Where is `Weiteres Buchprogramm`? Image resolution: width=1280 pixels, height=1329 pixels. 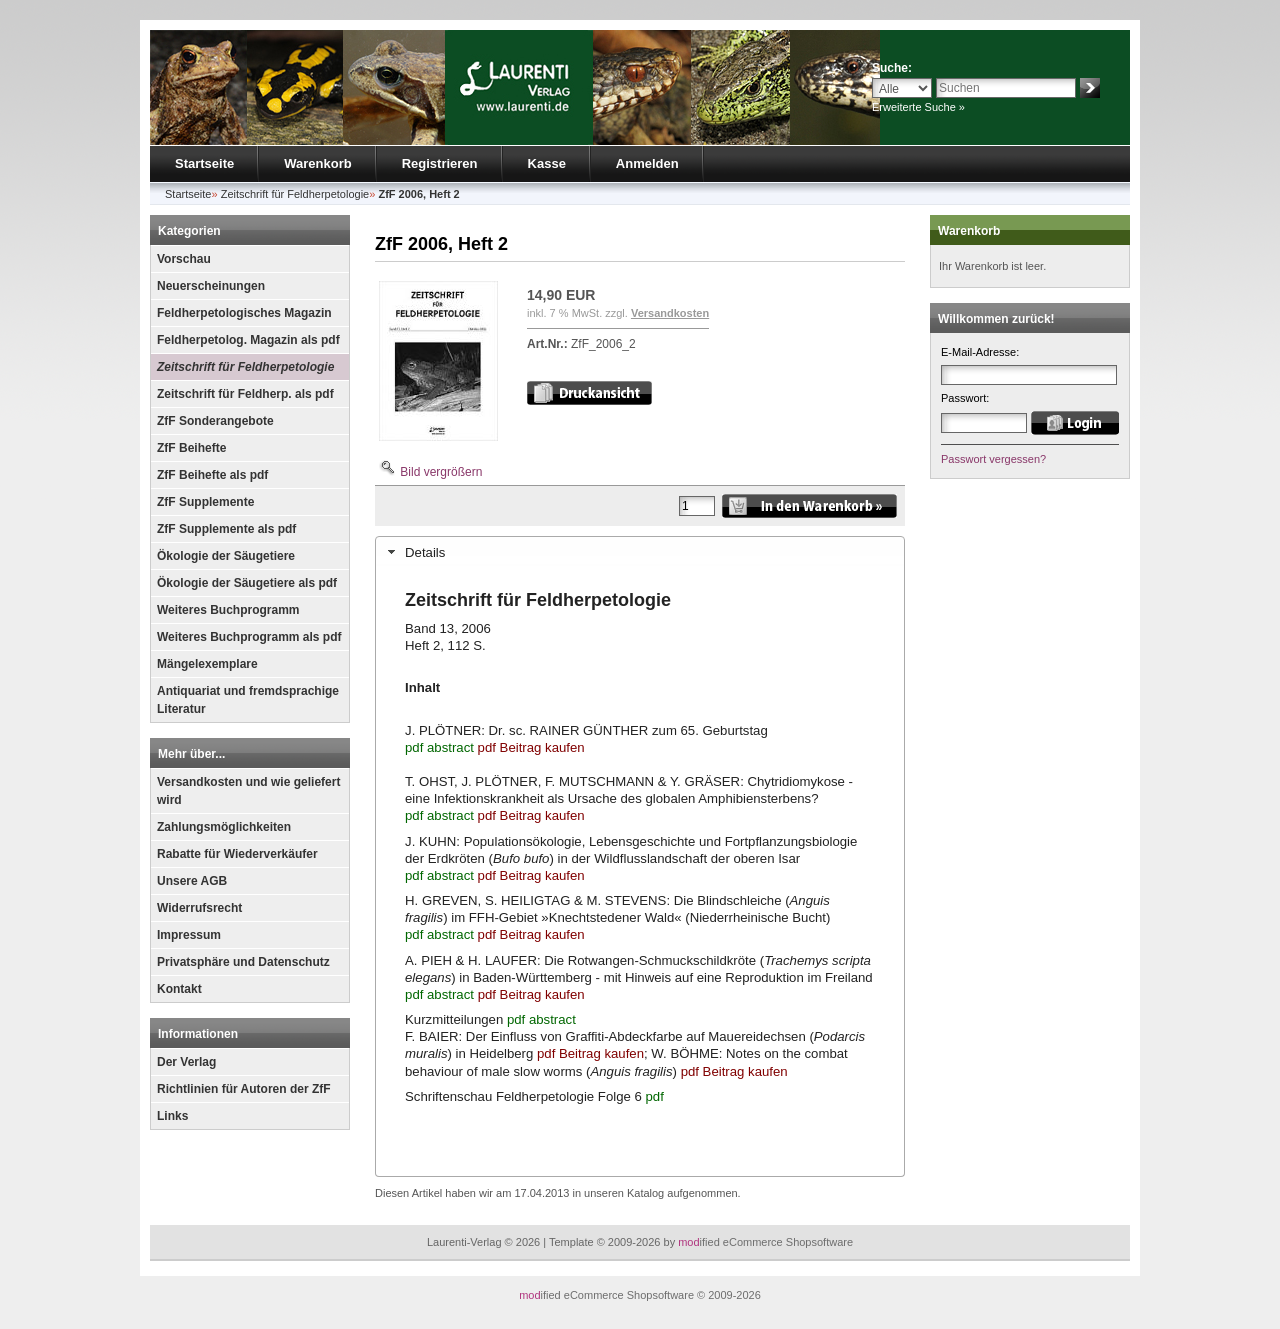
Weiteres Buchprogramm is located at coordinates (228, 610).